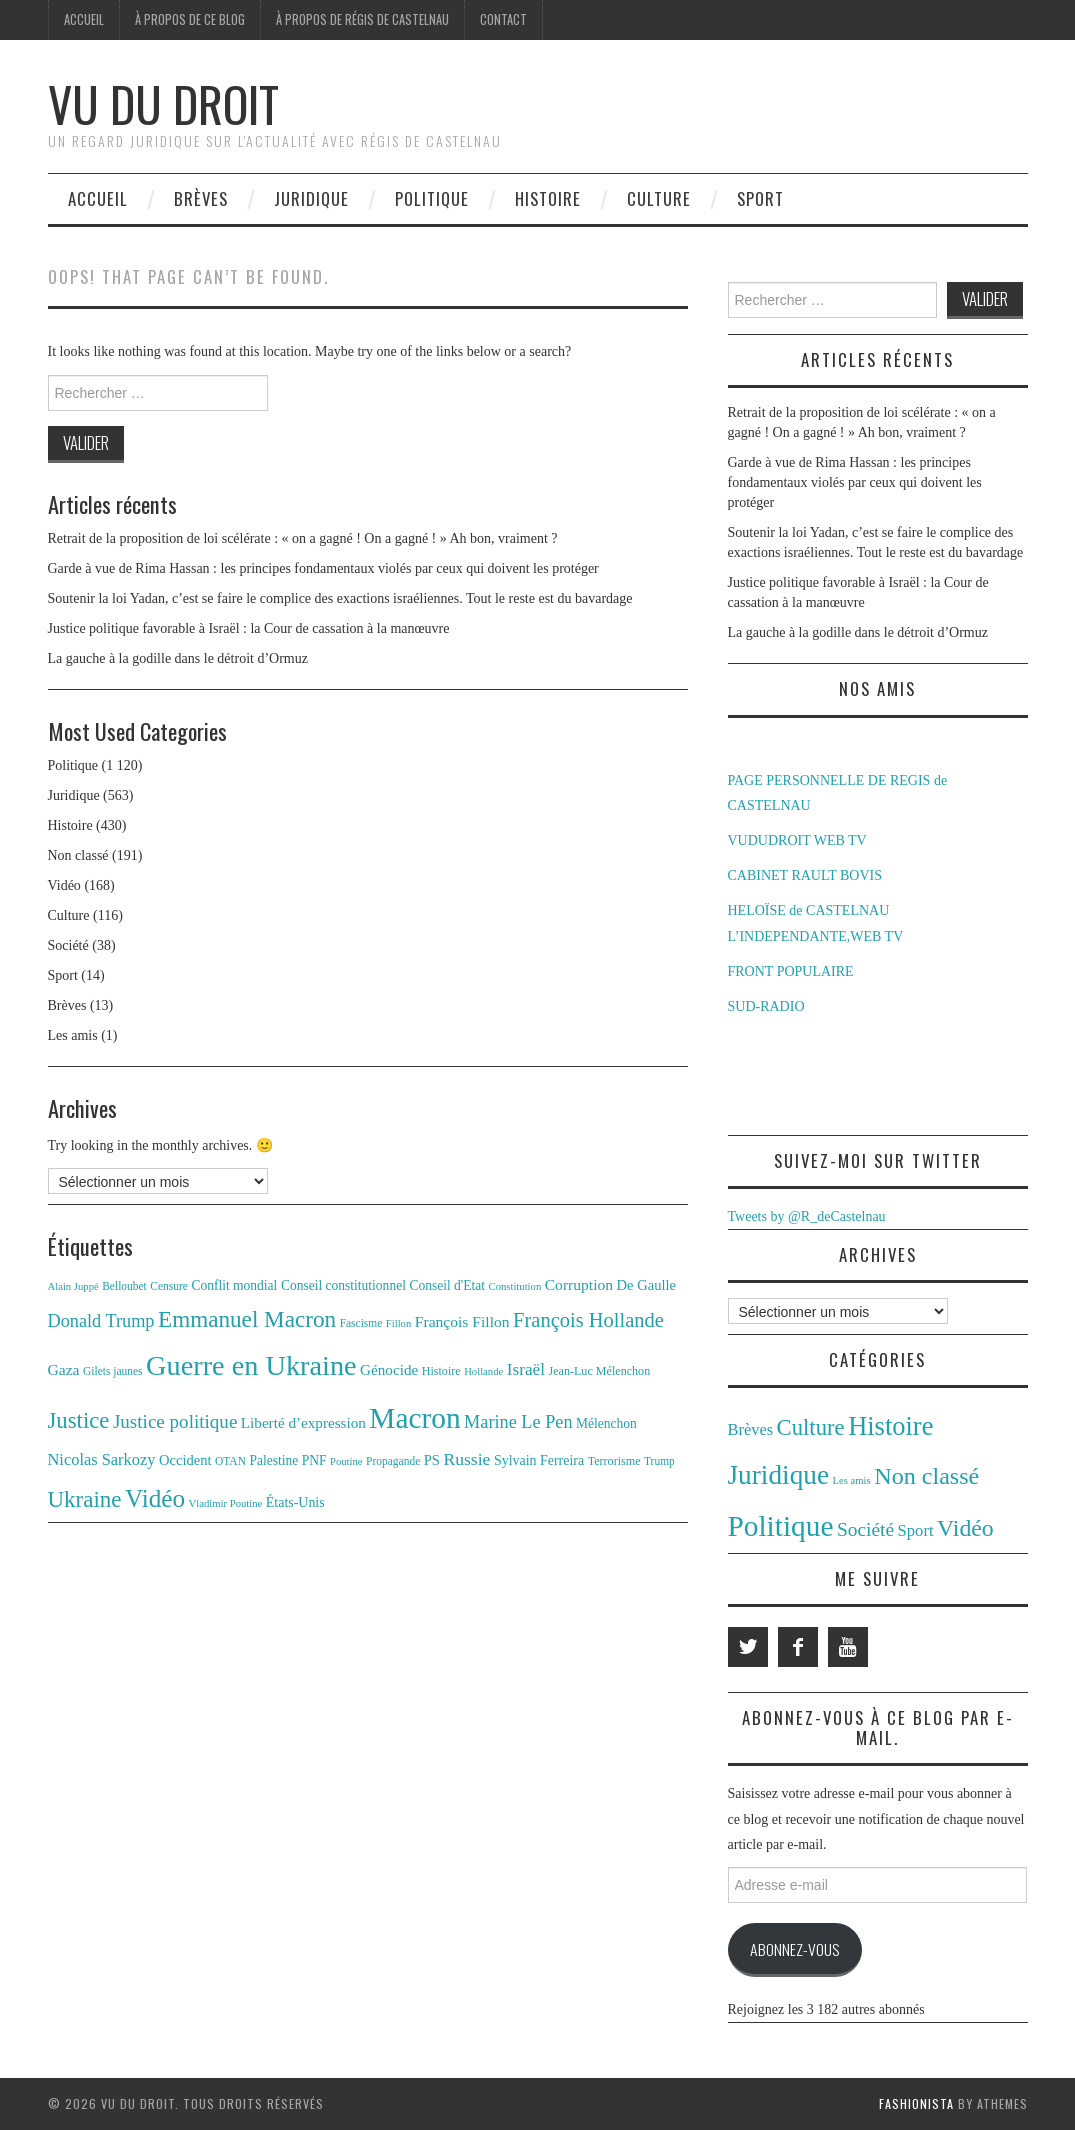 This screenshot has width=1075, height=2130. I want to click on Histoire [Histoire (12 éléments)], so click(441, 1371).